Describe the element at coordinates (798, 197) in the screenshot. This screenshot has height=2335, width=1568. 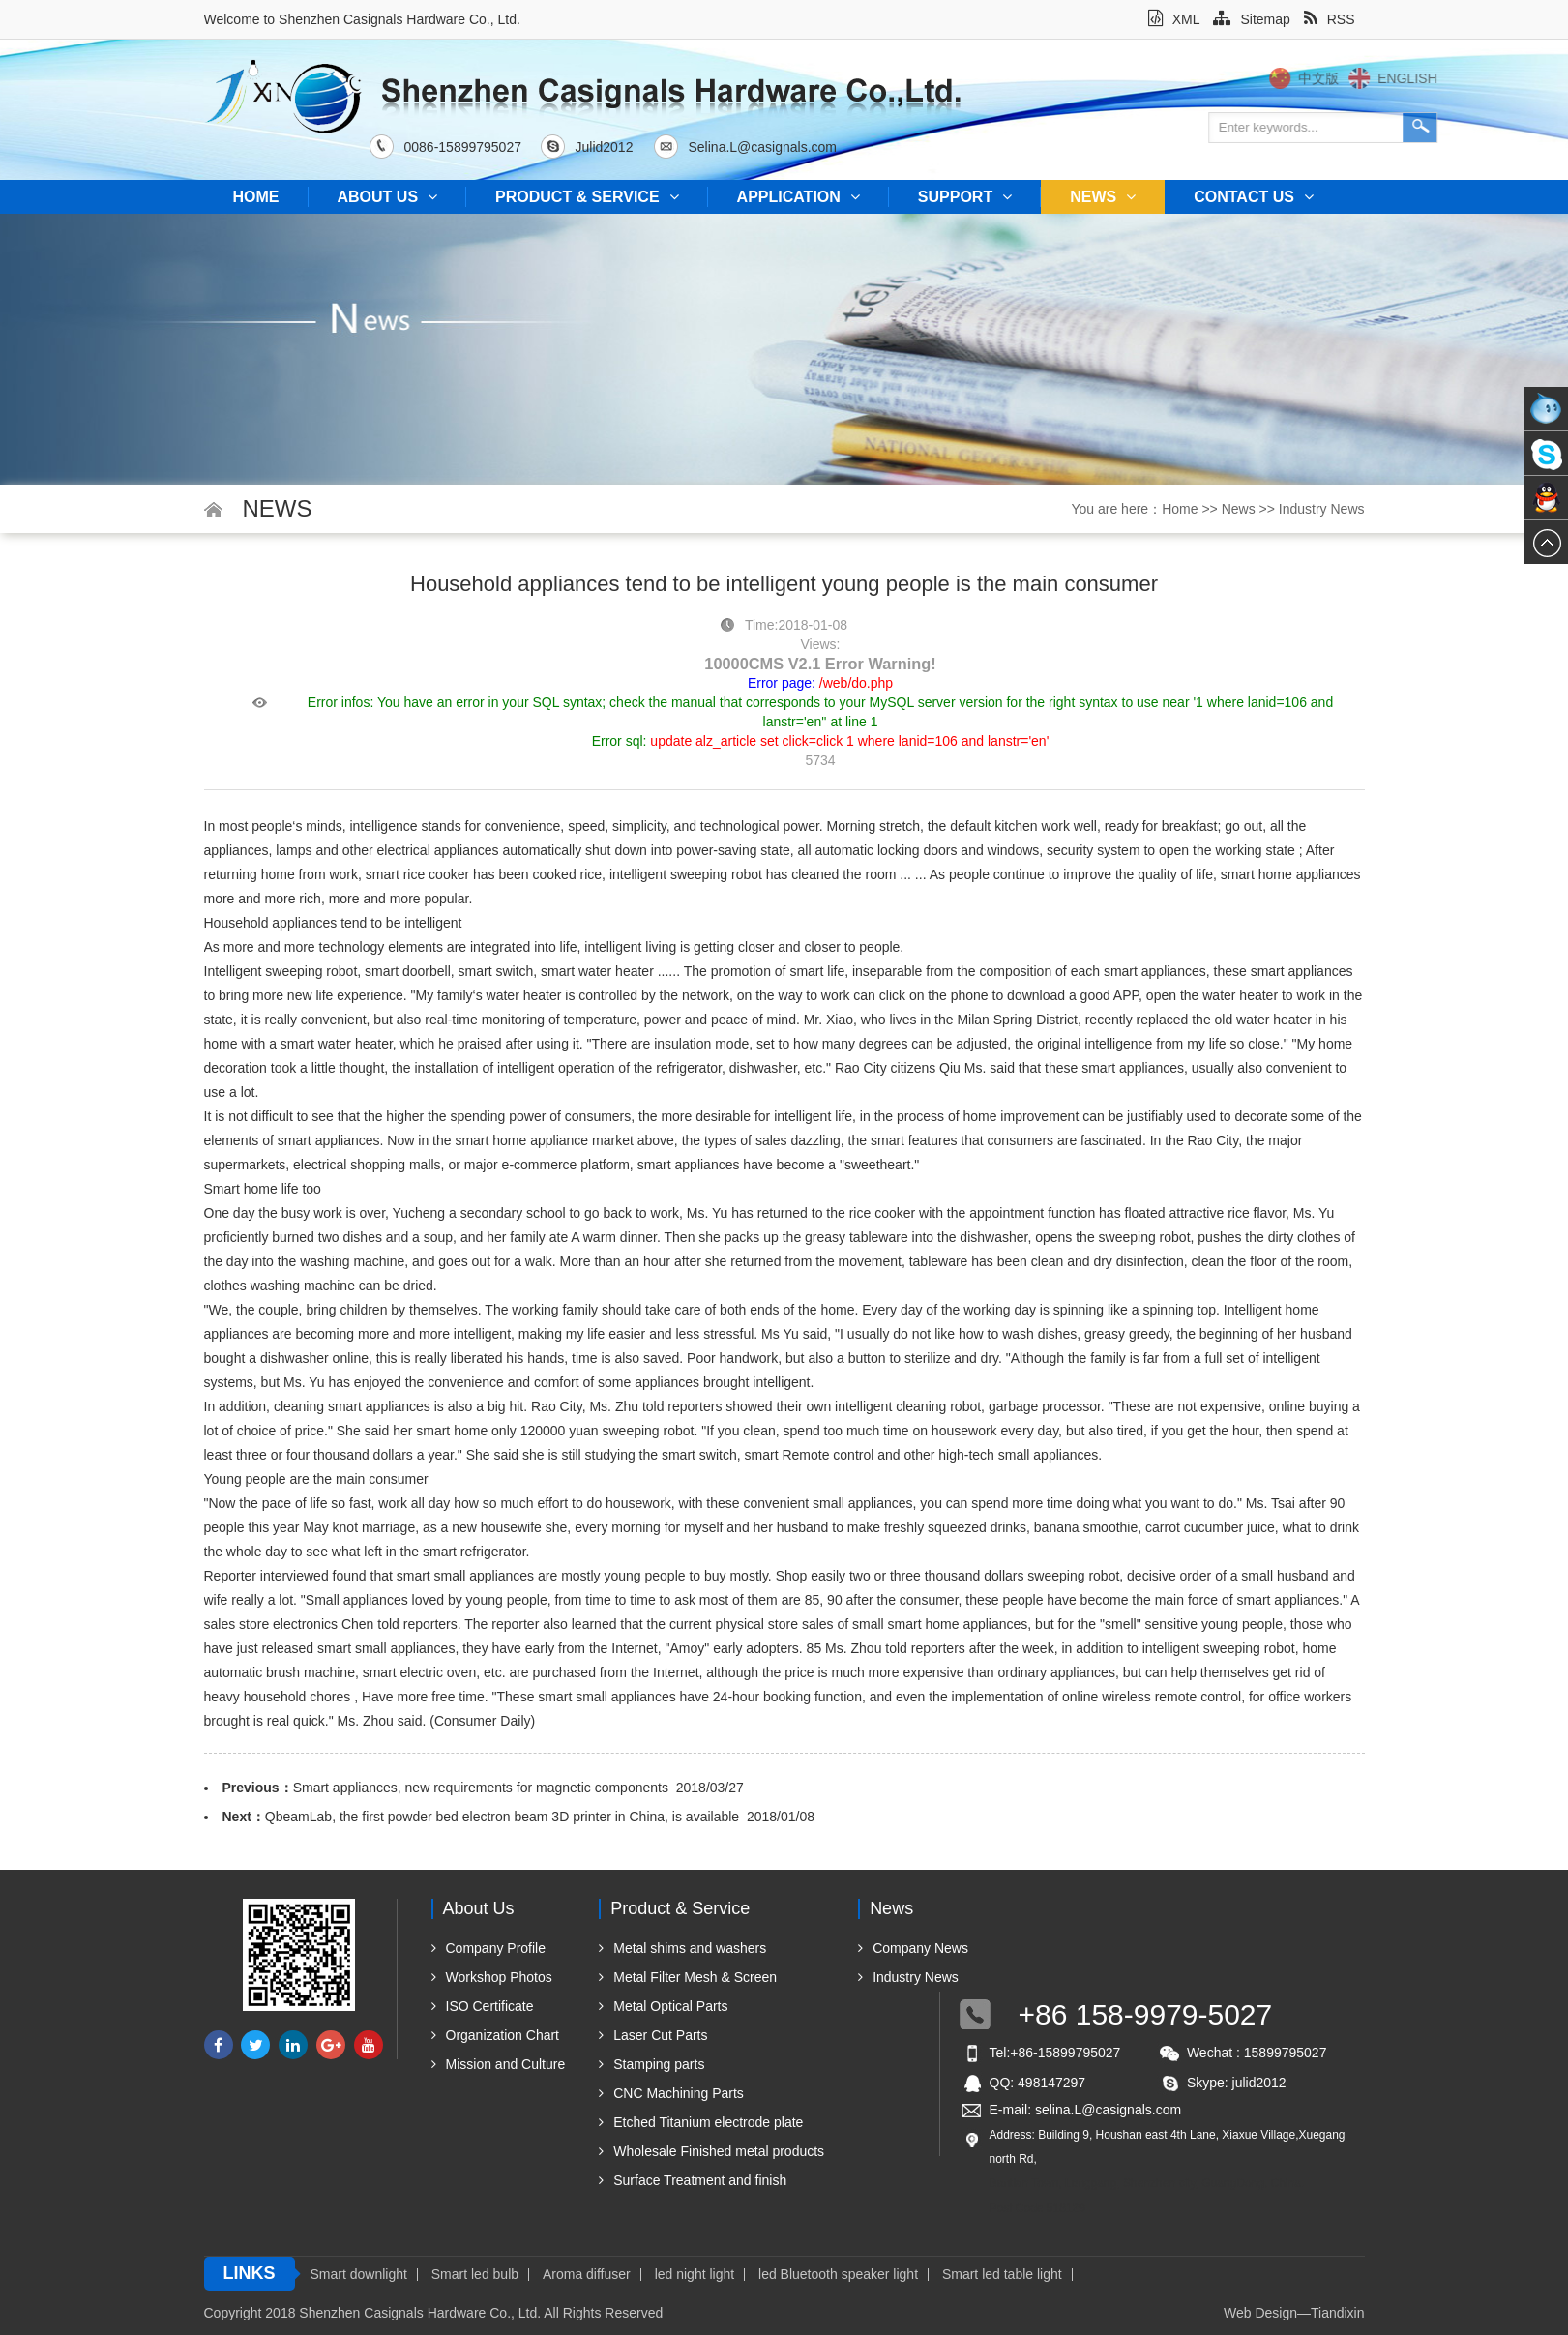
I see `Application` at that location.